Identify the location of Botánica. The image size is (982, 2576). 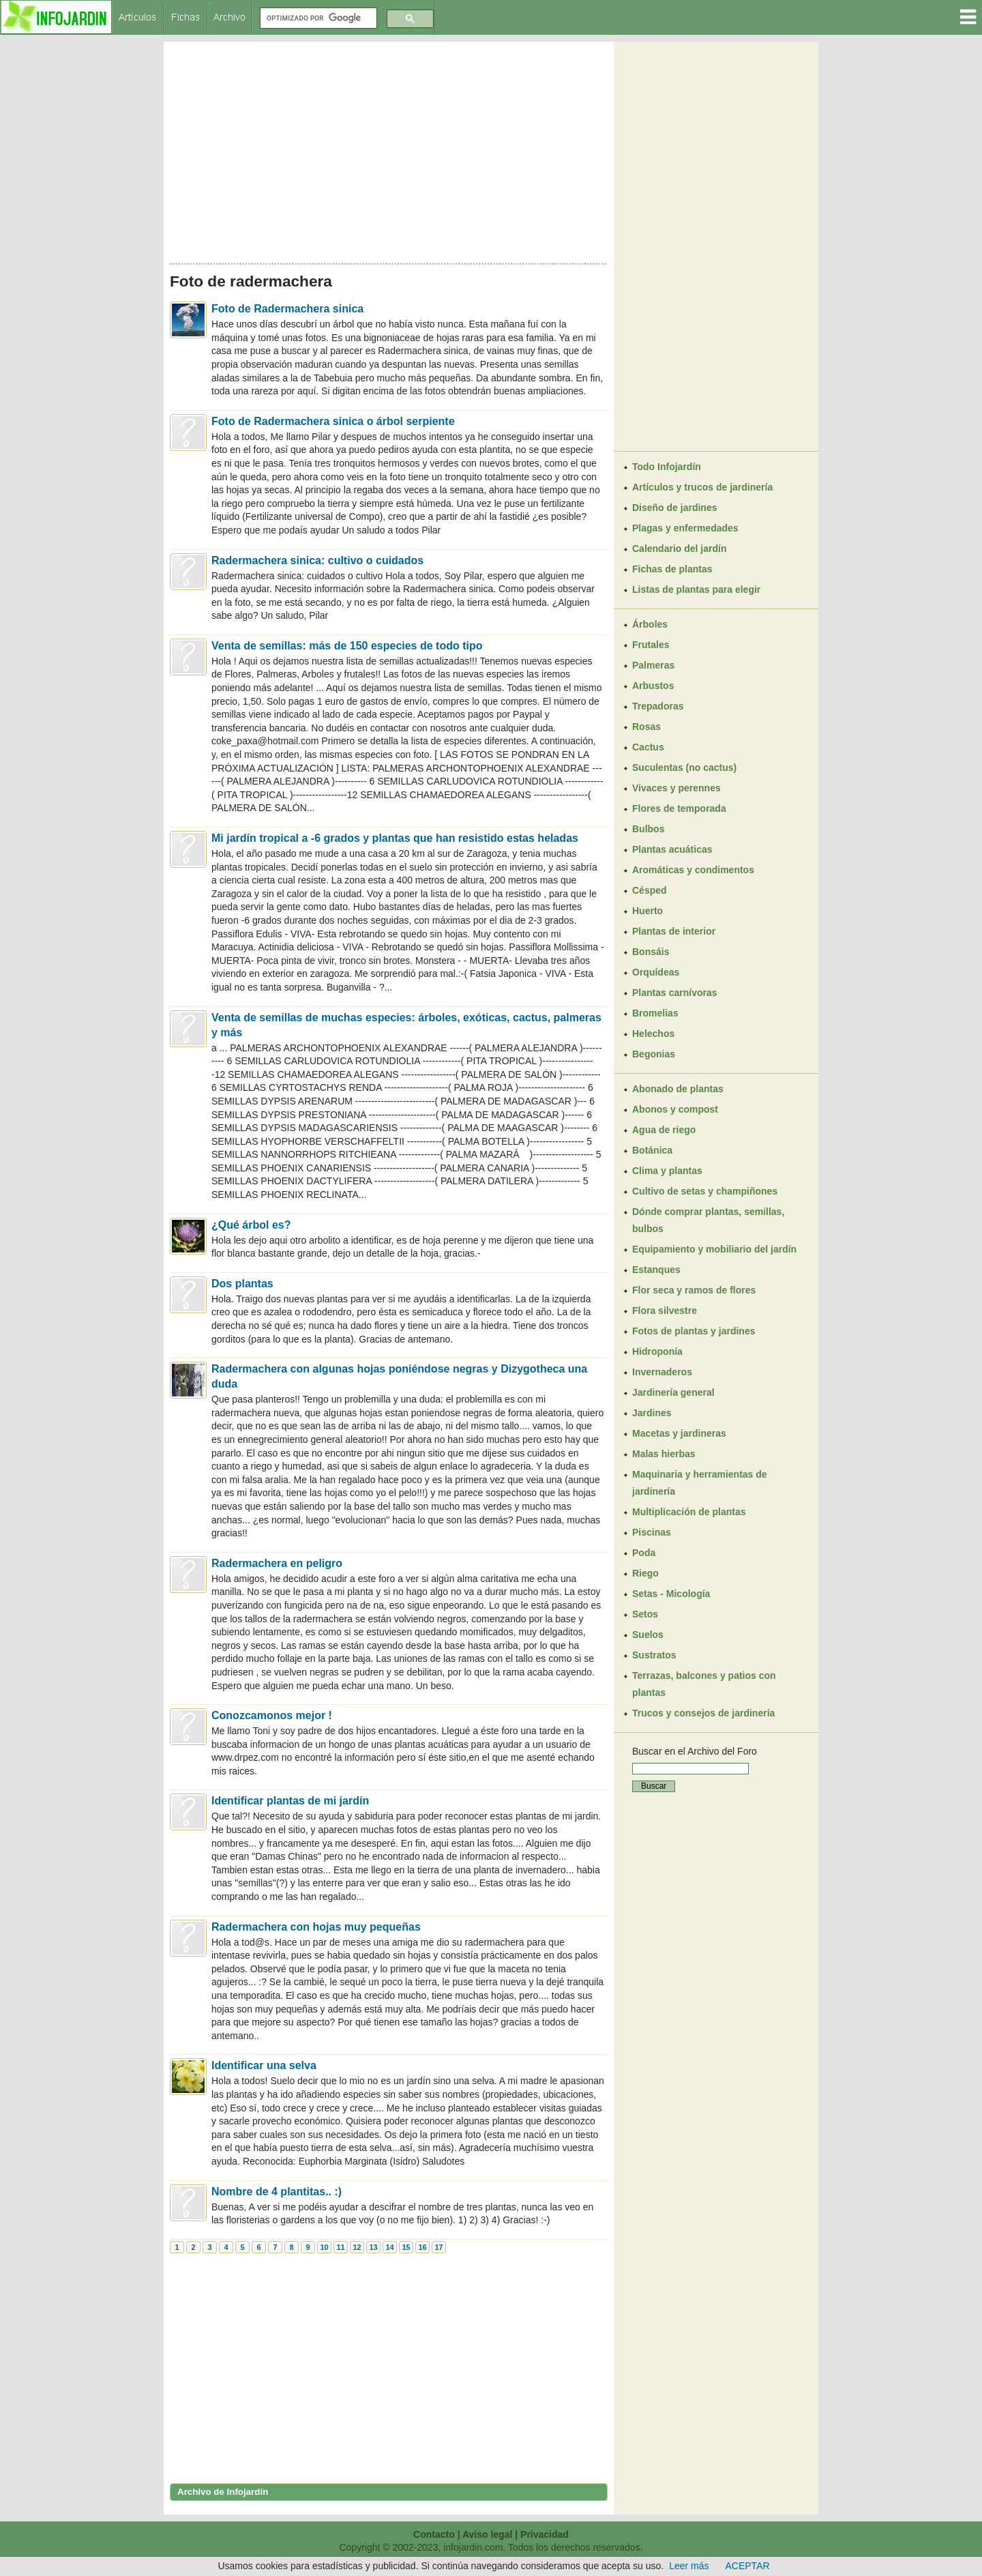
(652, 1150).